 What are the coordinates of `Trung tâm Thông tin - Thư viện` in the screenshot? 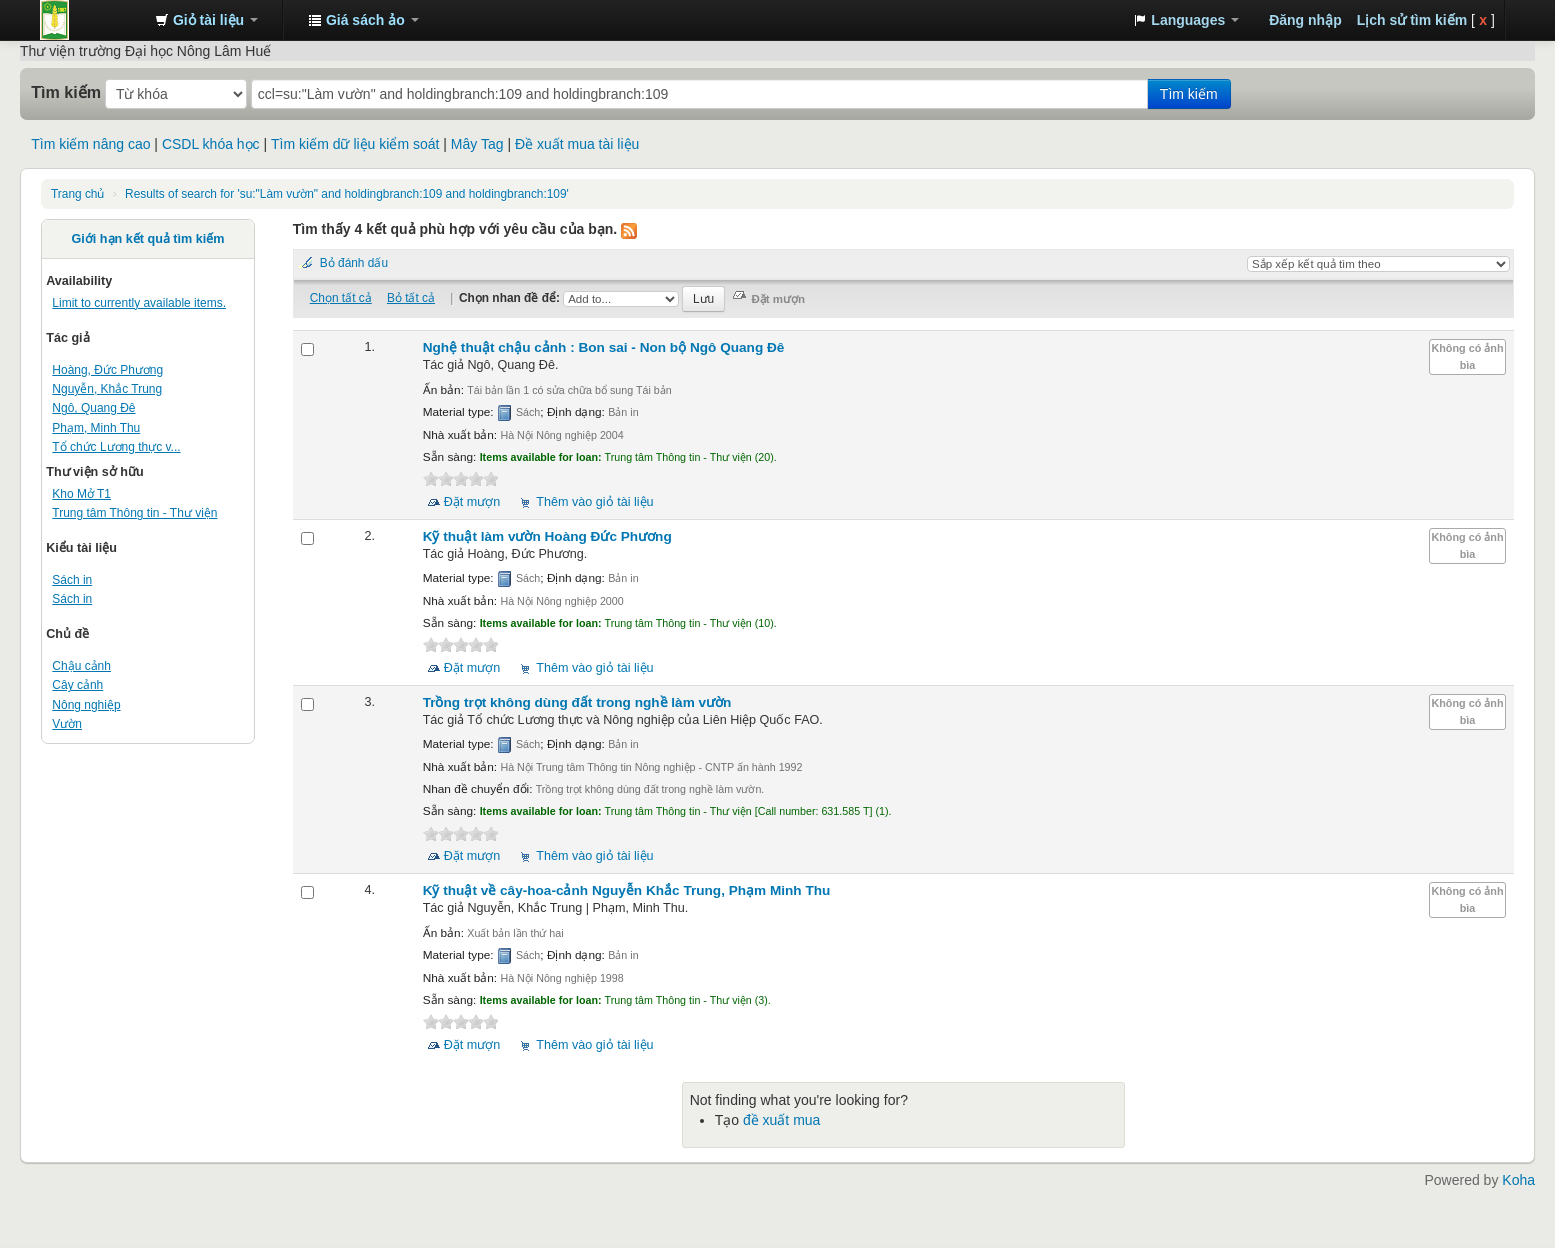 It's located at (90, 20).